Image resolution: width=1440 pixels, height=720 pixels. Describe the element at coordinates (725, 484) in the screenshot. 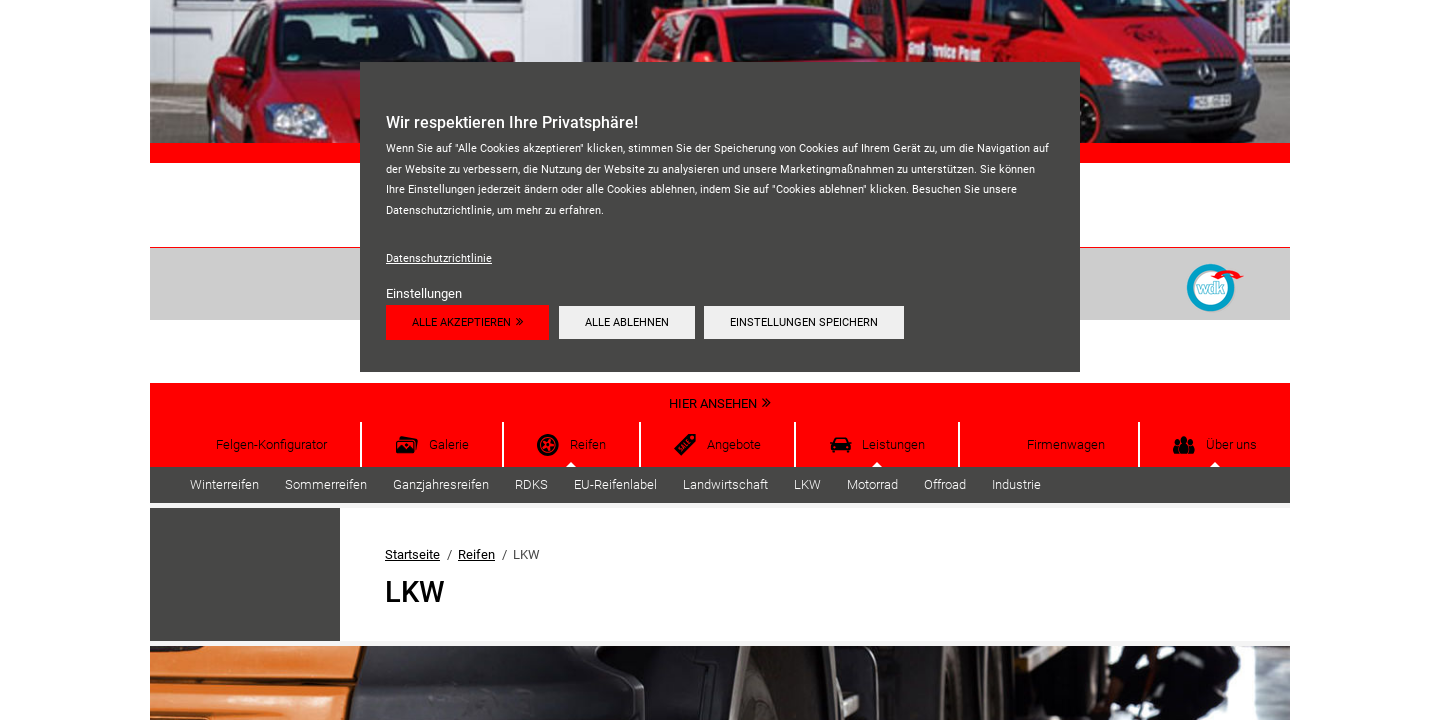

I see `Landwirtschaft` at that location.